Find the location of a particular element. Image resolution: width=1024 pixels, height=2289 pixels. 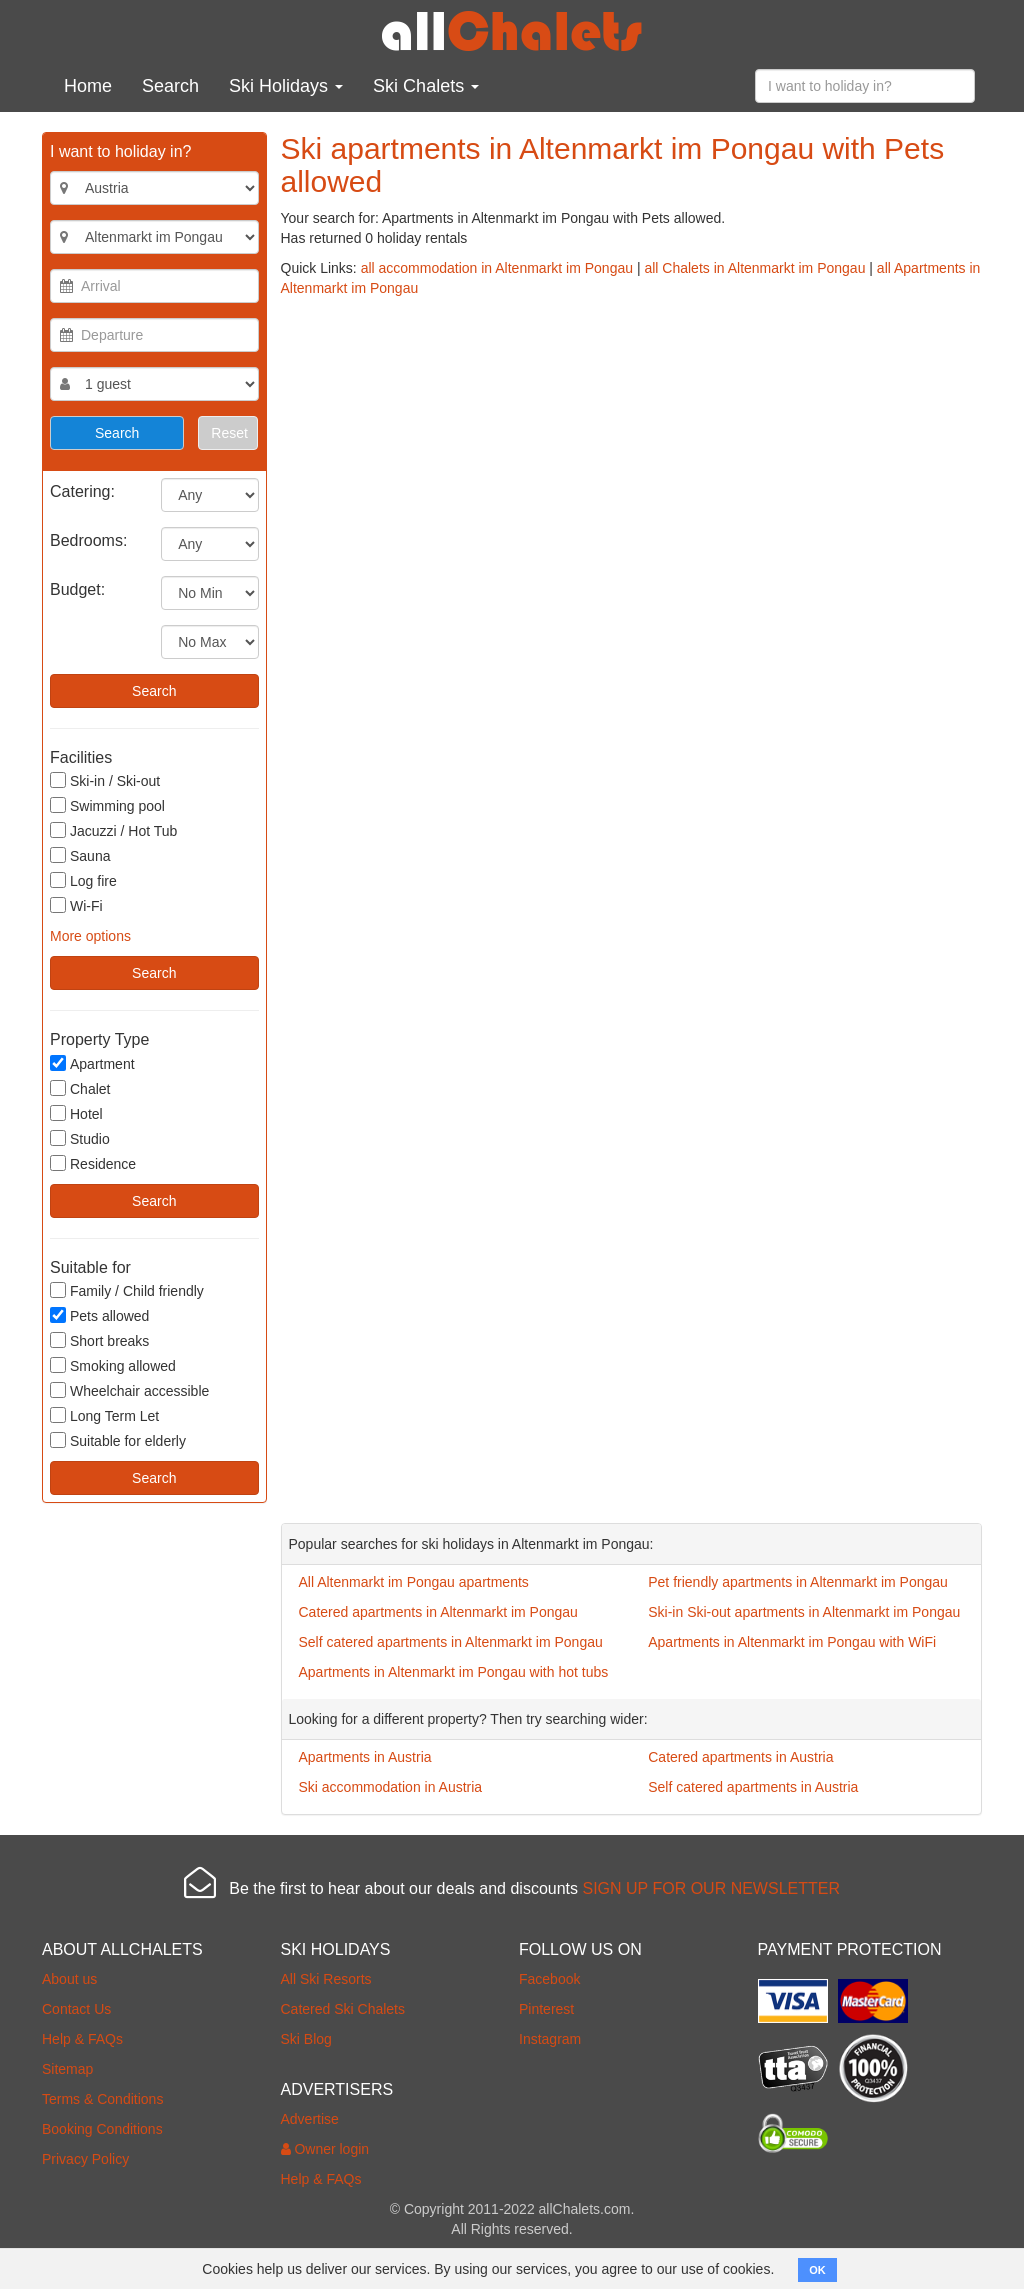

Apartment is located at coordinates (92, 1063).